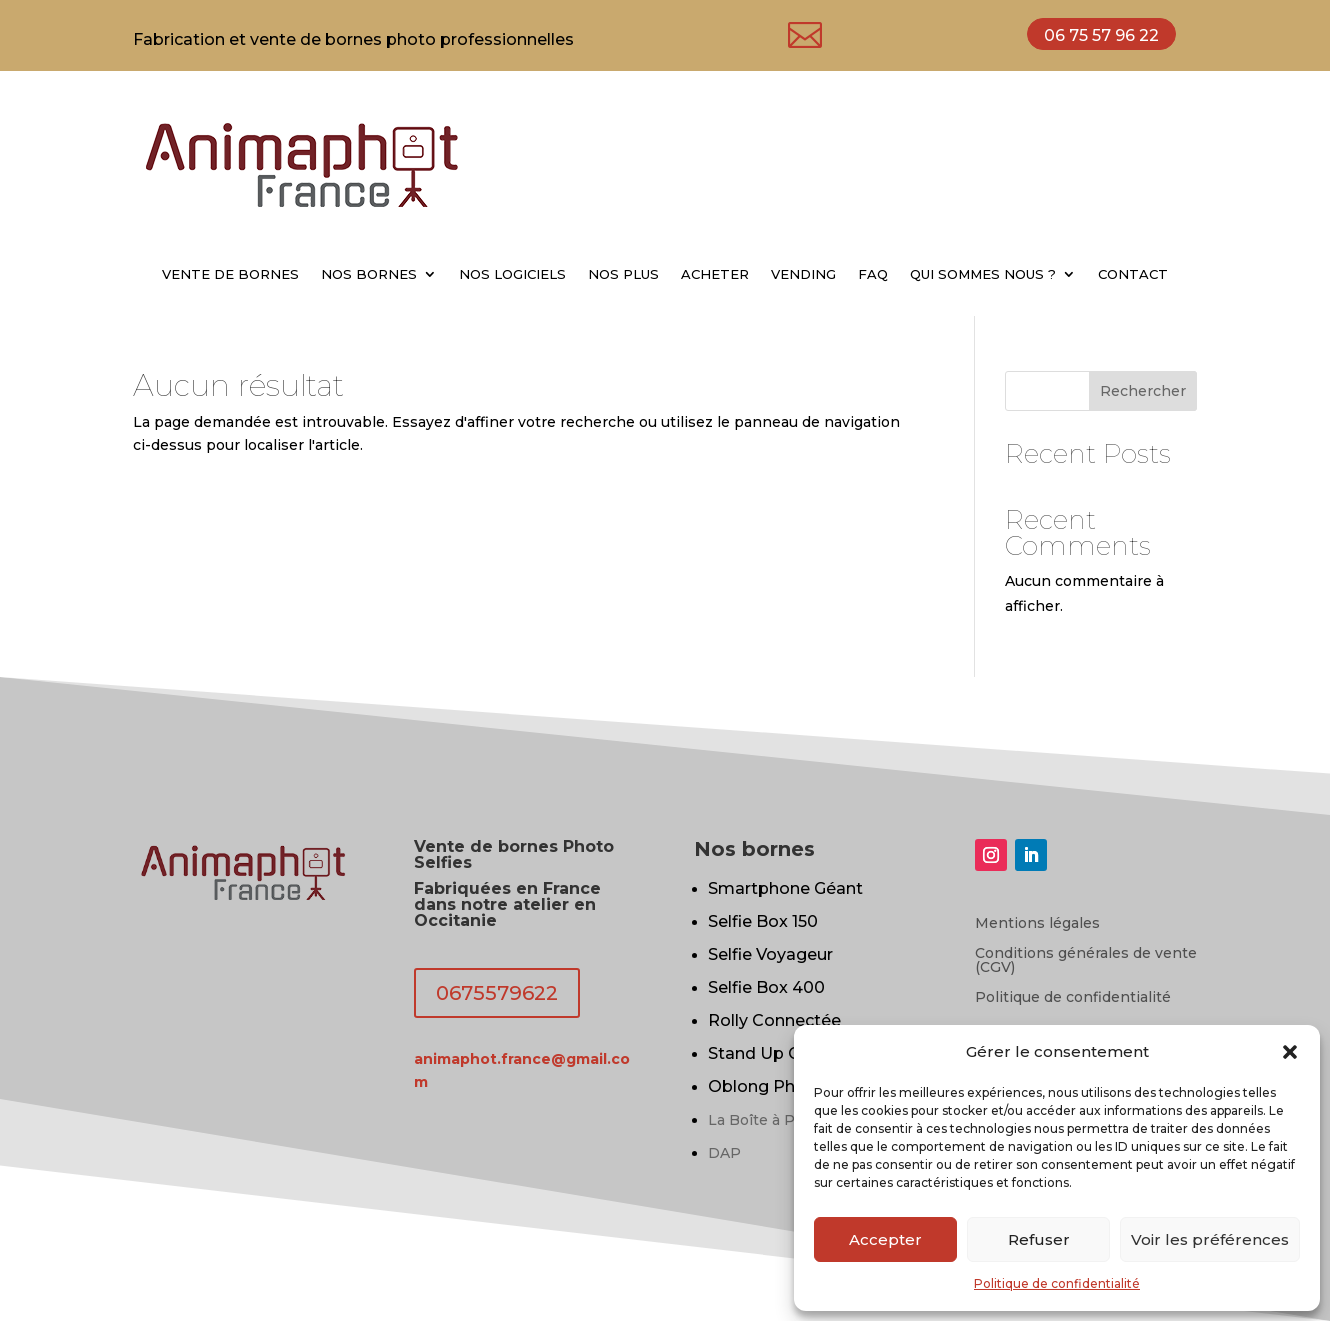 The image size is (1330, 1321). Describe the element at coordinates (1101, 35) in the screenshot. I see `06 75 57 96 22` at that location.